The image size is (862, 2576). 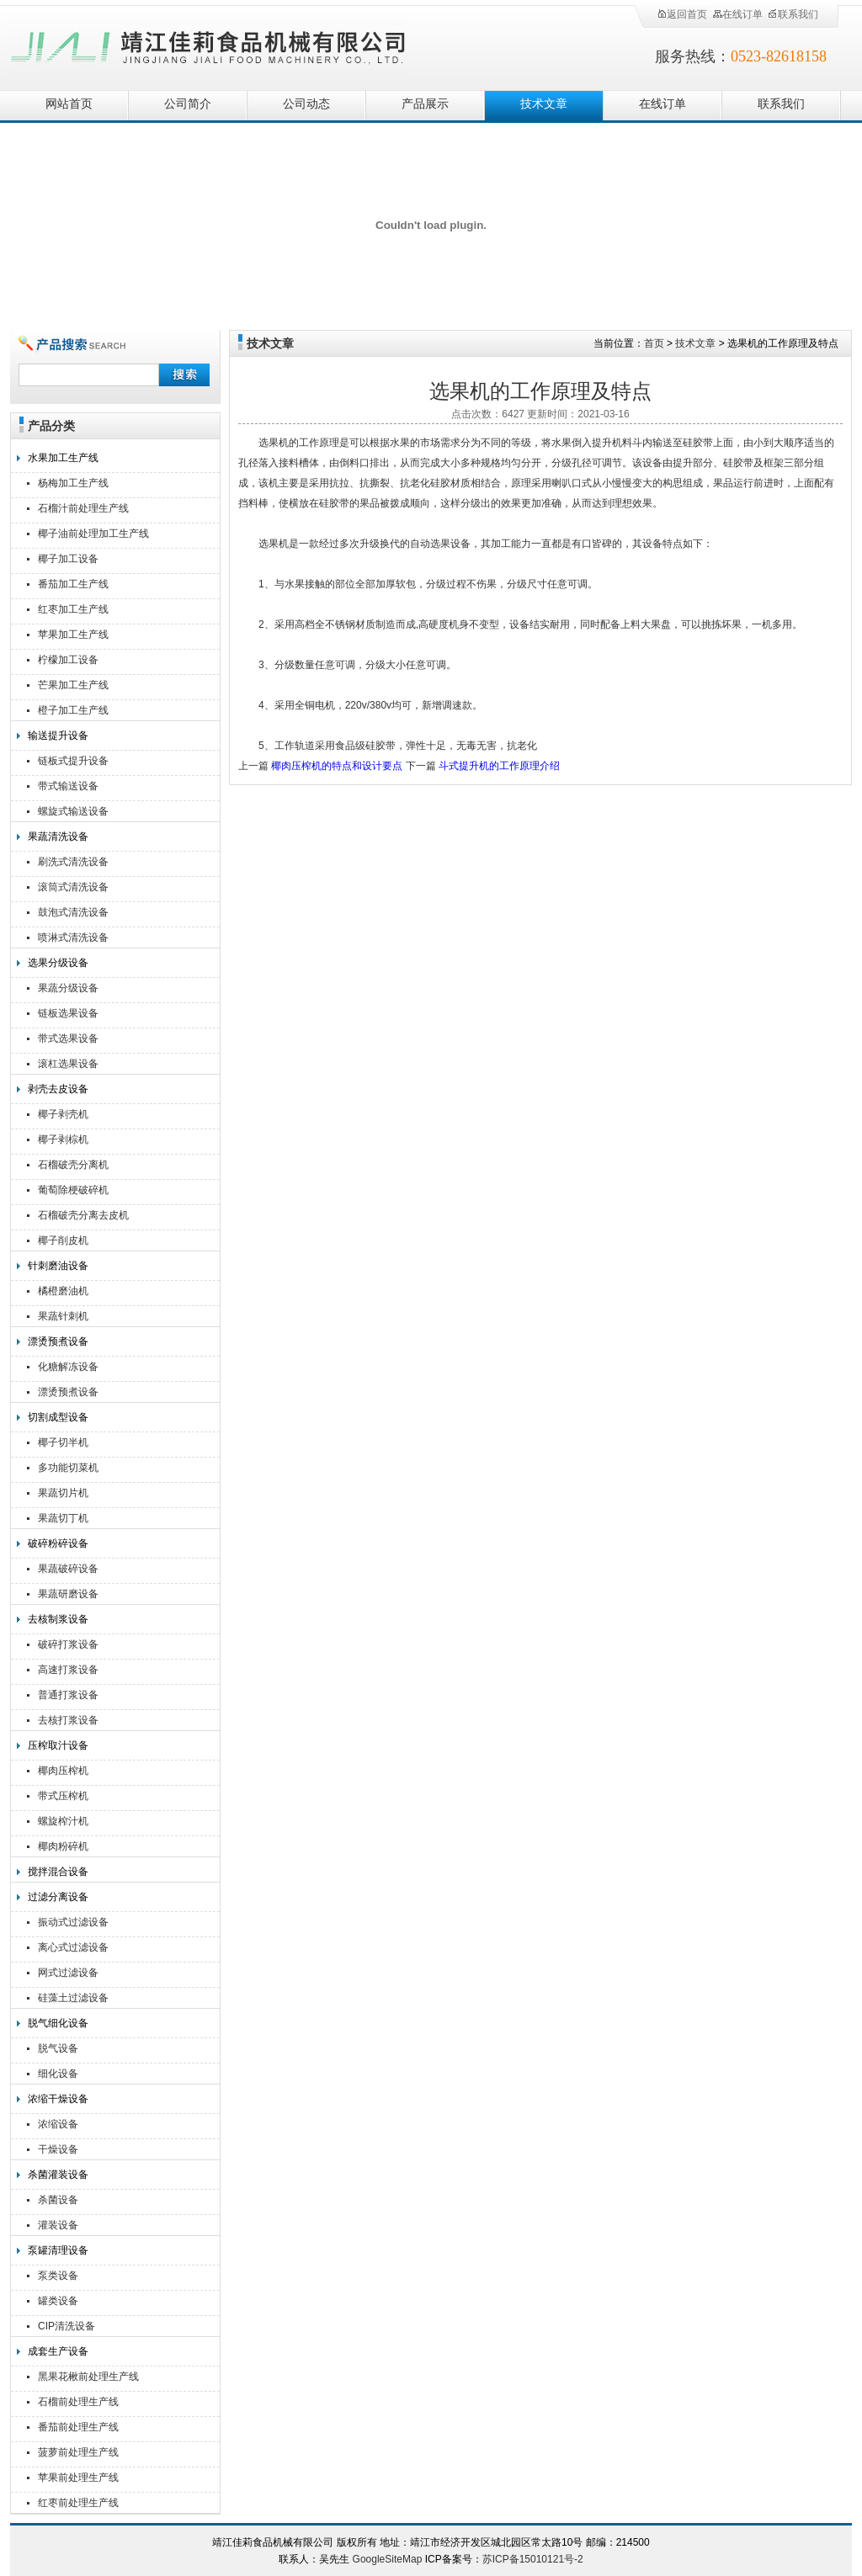 What do you see at coordinates (68, 660) in the screenshot?
I see `柠檬加工设备` at bounding box center [68, 660].